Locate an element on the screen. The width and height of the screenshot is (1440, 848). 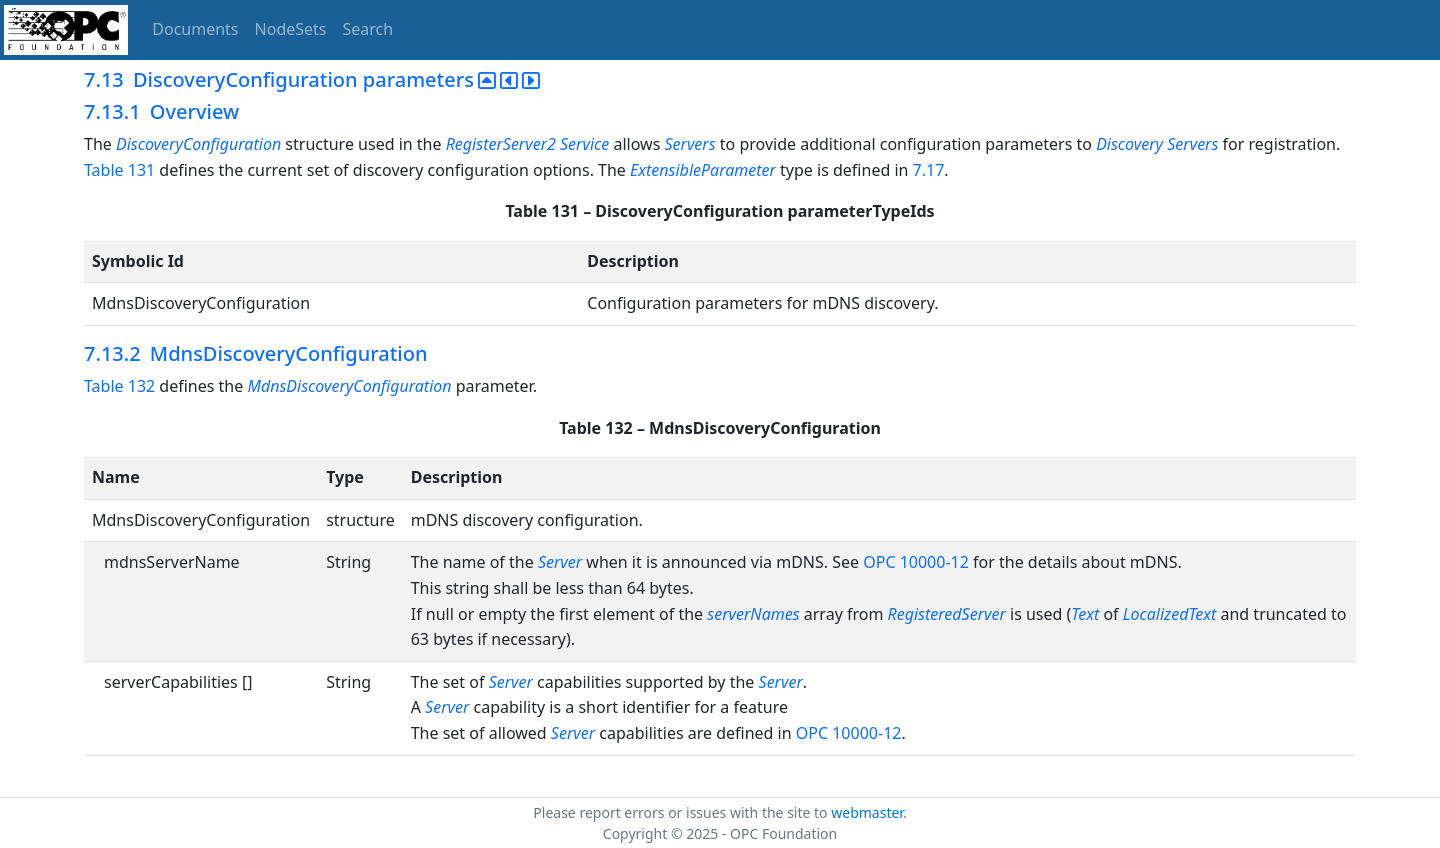
LocalizedText is located at coordinates (1170, 614).